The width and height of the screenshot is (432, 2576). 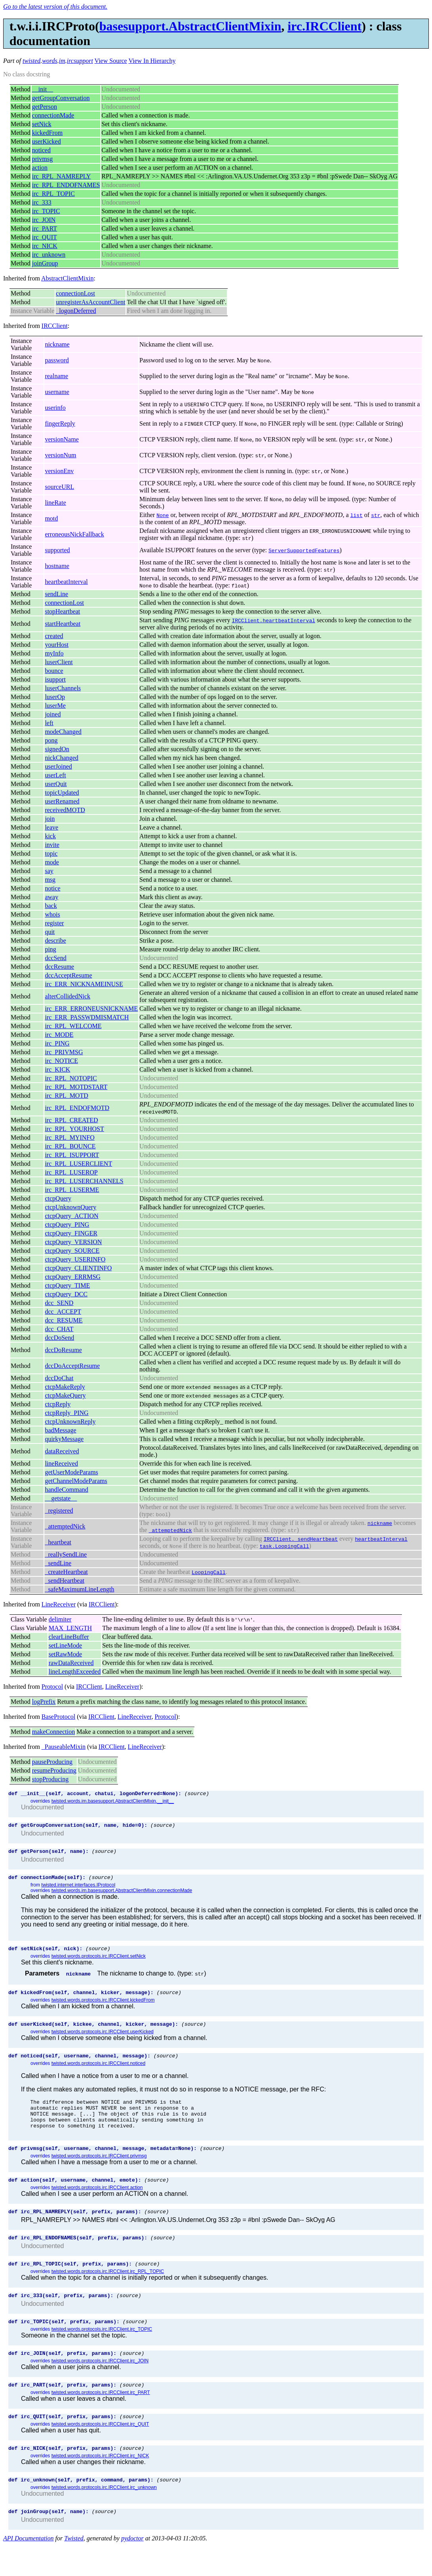 What do you see at coordinates (44, 1701) in the screenshot?
I see `logPrefix` at bounding box center [44, 1701].